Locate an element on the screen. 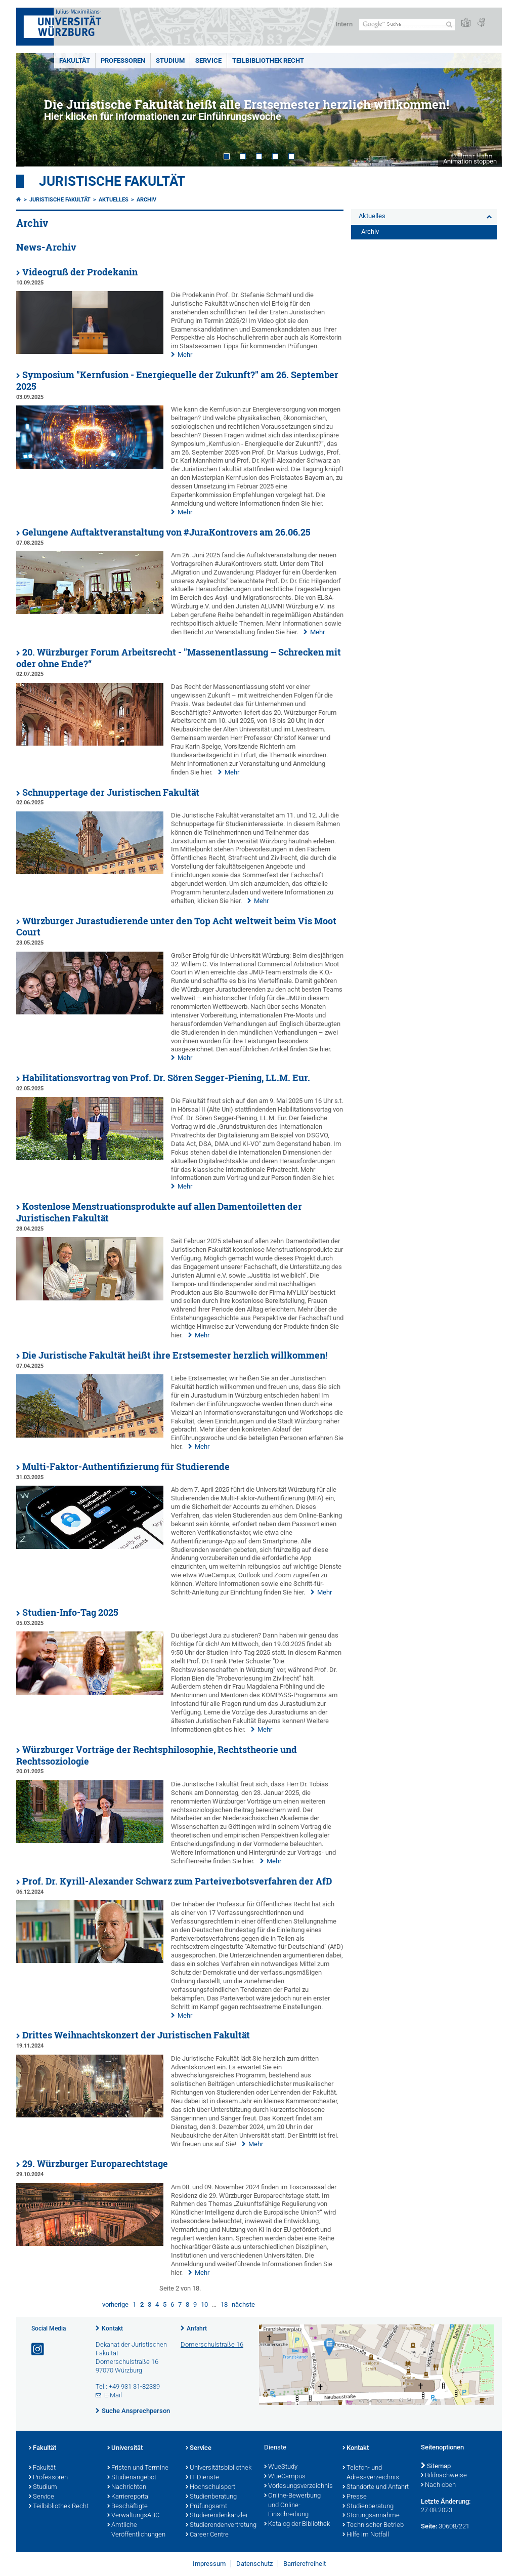  Technischer Betrieb is located at coordinates (373, 2525).